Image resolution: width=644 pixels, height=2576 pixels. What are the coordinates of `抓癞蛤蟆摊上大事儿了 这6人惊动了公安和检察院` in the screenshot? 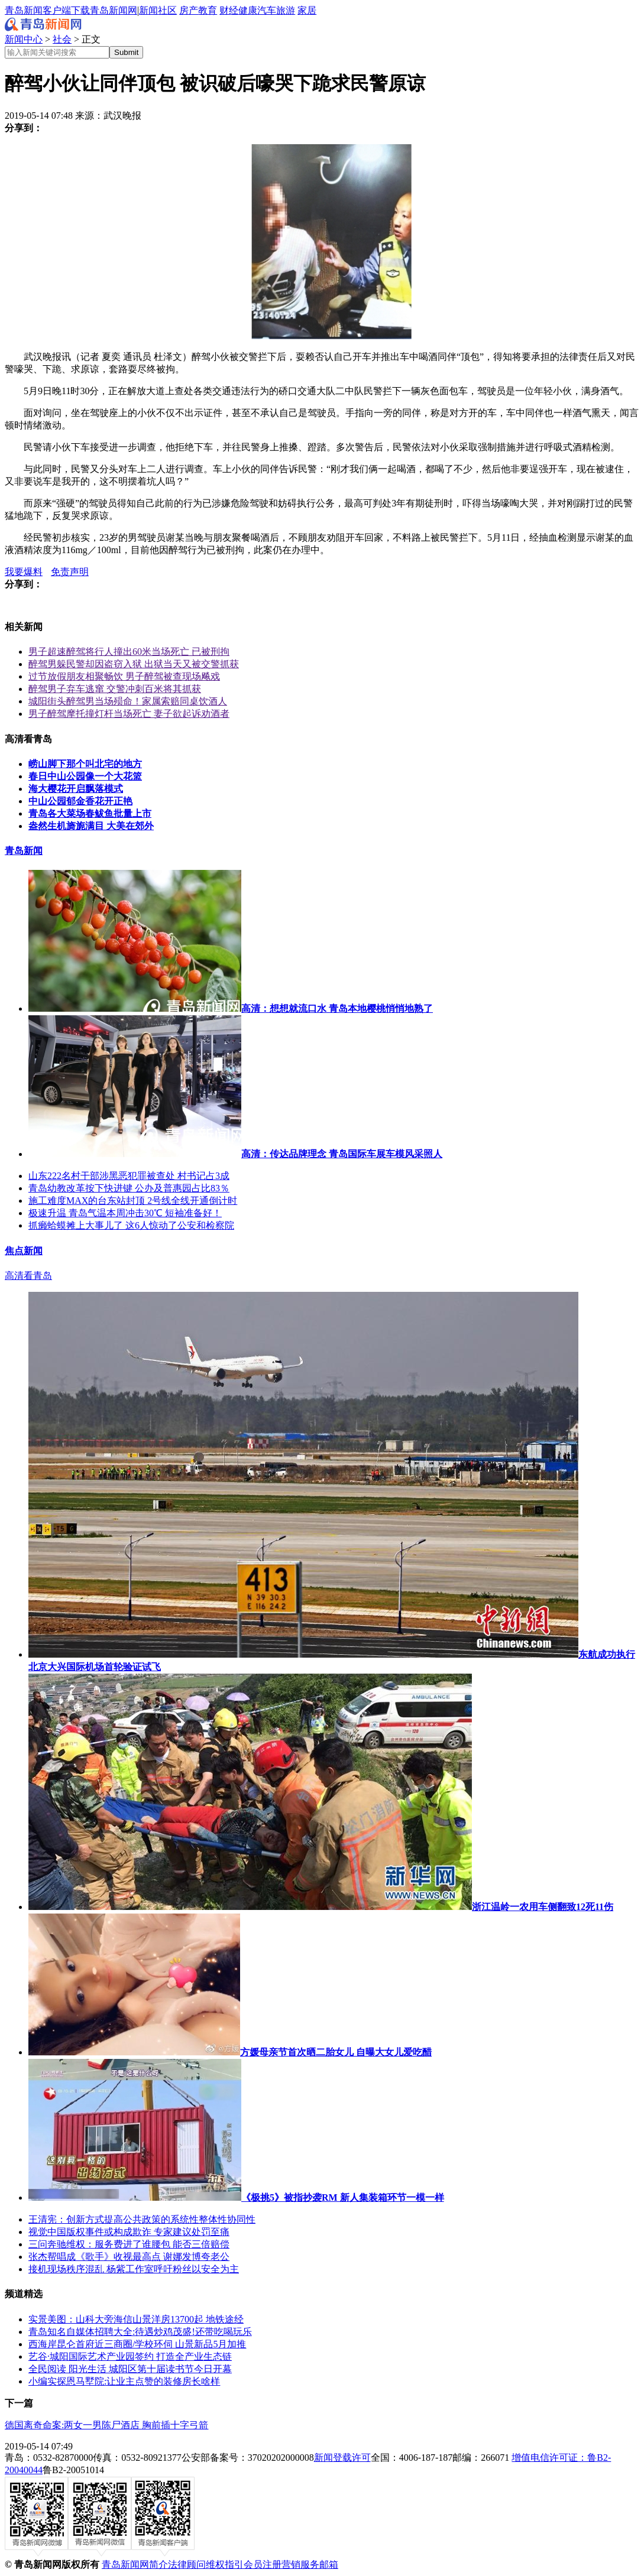 It's located at (131, 1225).